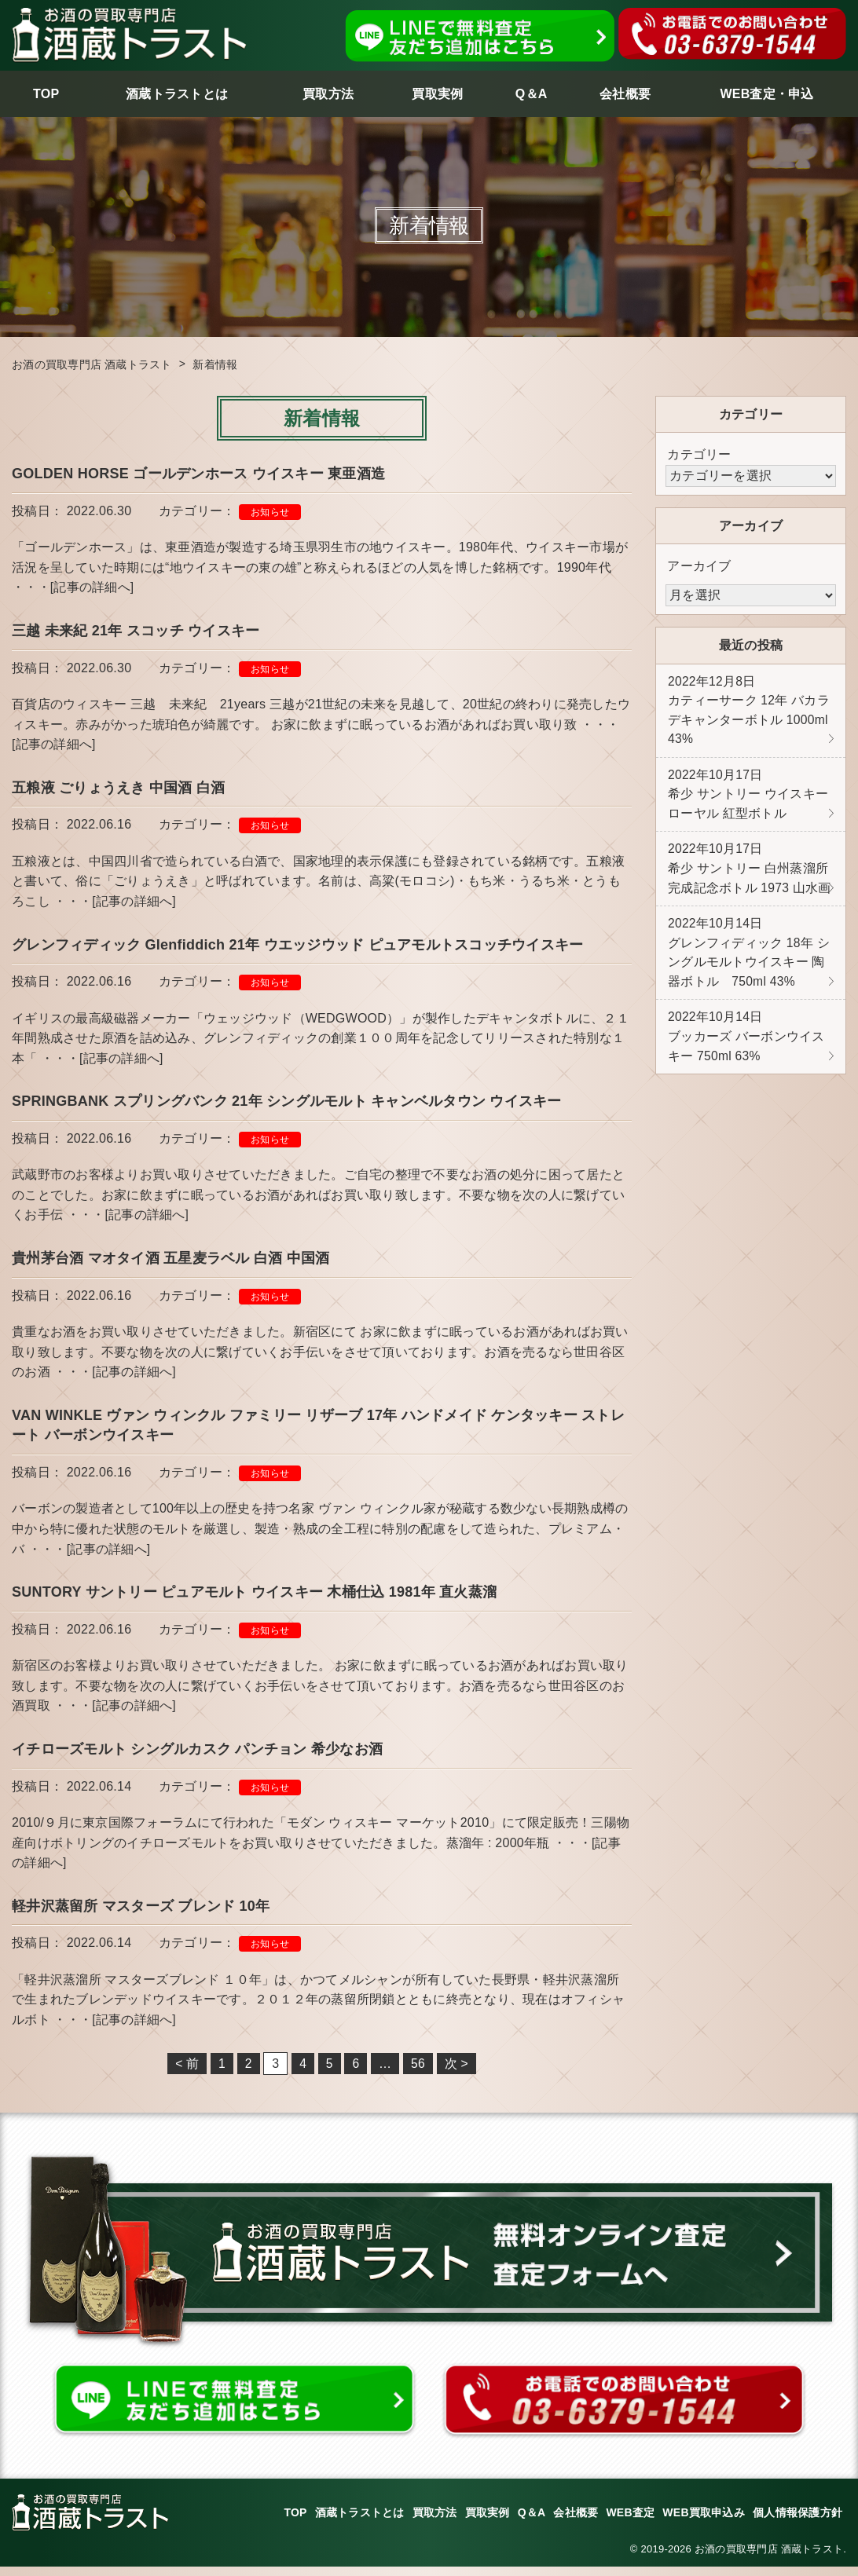 This screenshot has width=858, height=2576. Describe the element at coordinates (749, 962) in the screenshot. I see `グレンフィディック 18年 シングルモルトウイスキー 陶器ボトル 750ml 43%` at that location.